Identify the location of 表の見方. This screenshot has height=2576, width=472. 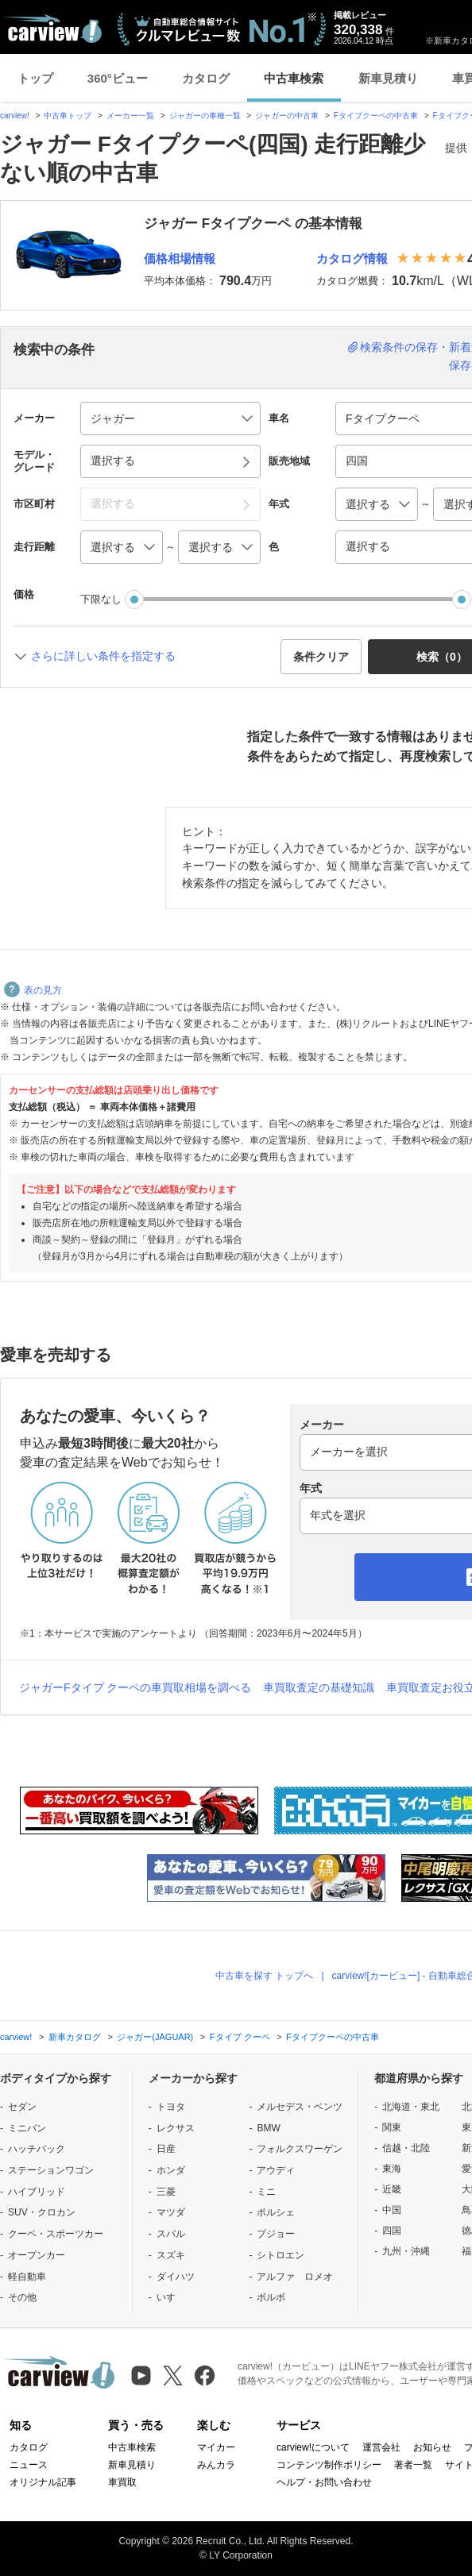
(33, 990).